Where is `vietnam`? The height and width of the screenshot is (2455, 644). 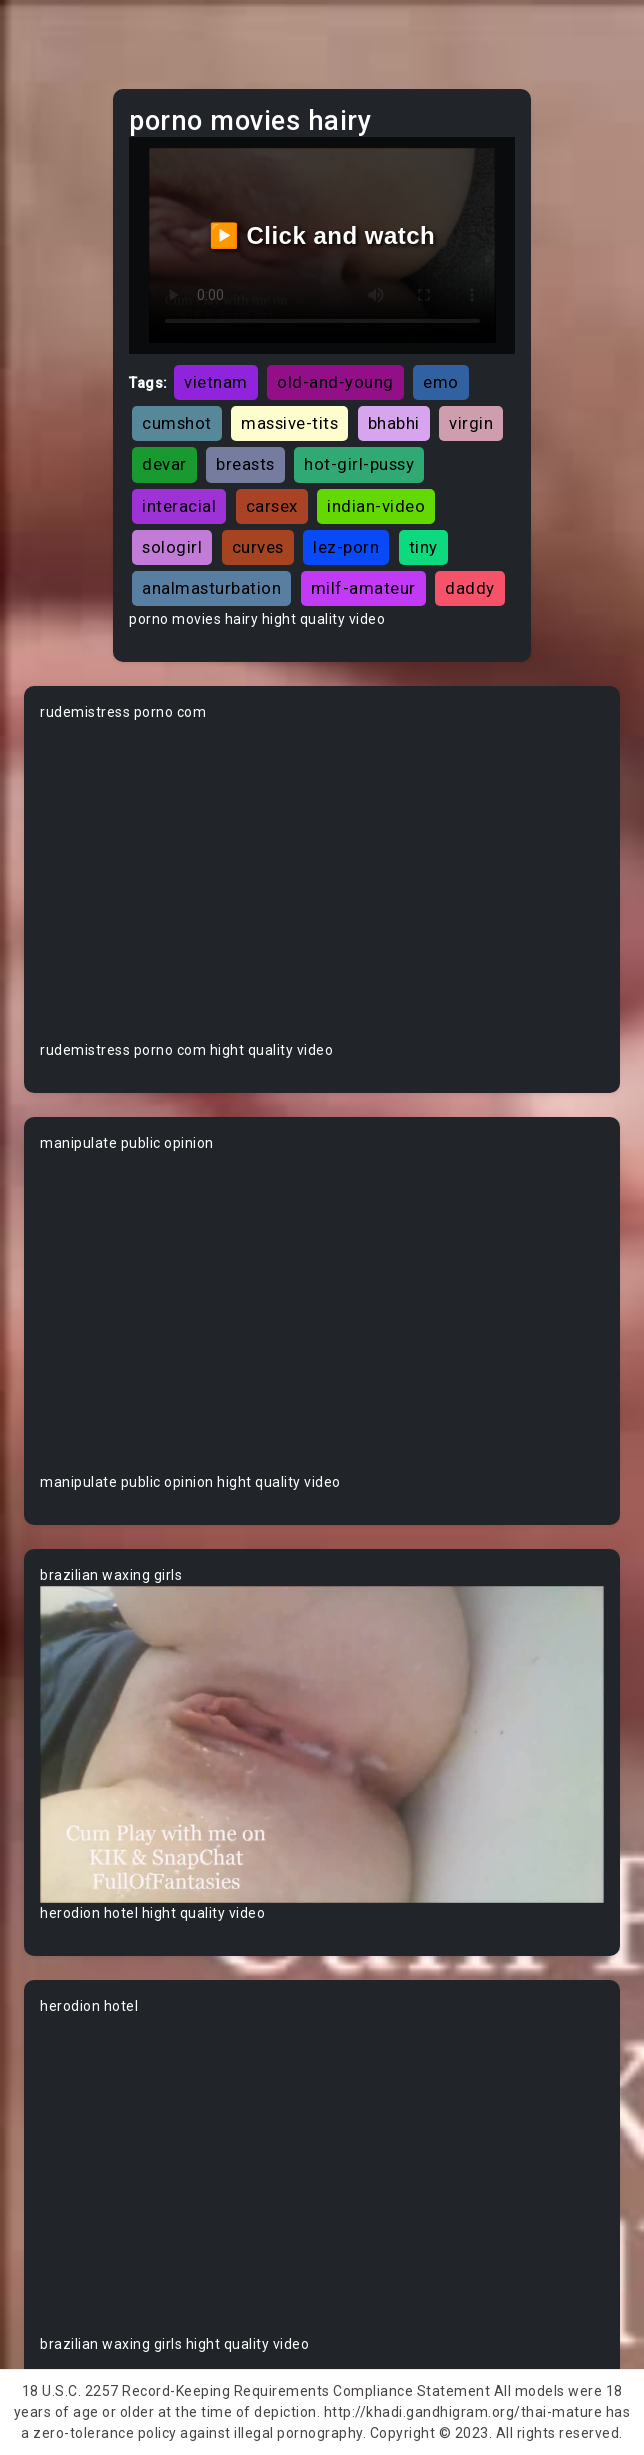
vietnam is located at coordinates (216, 382).